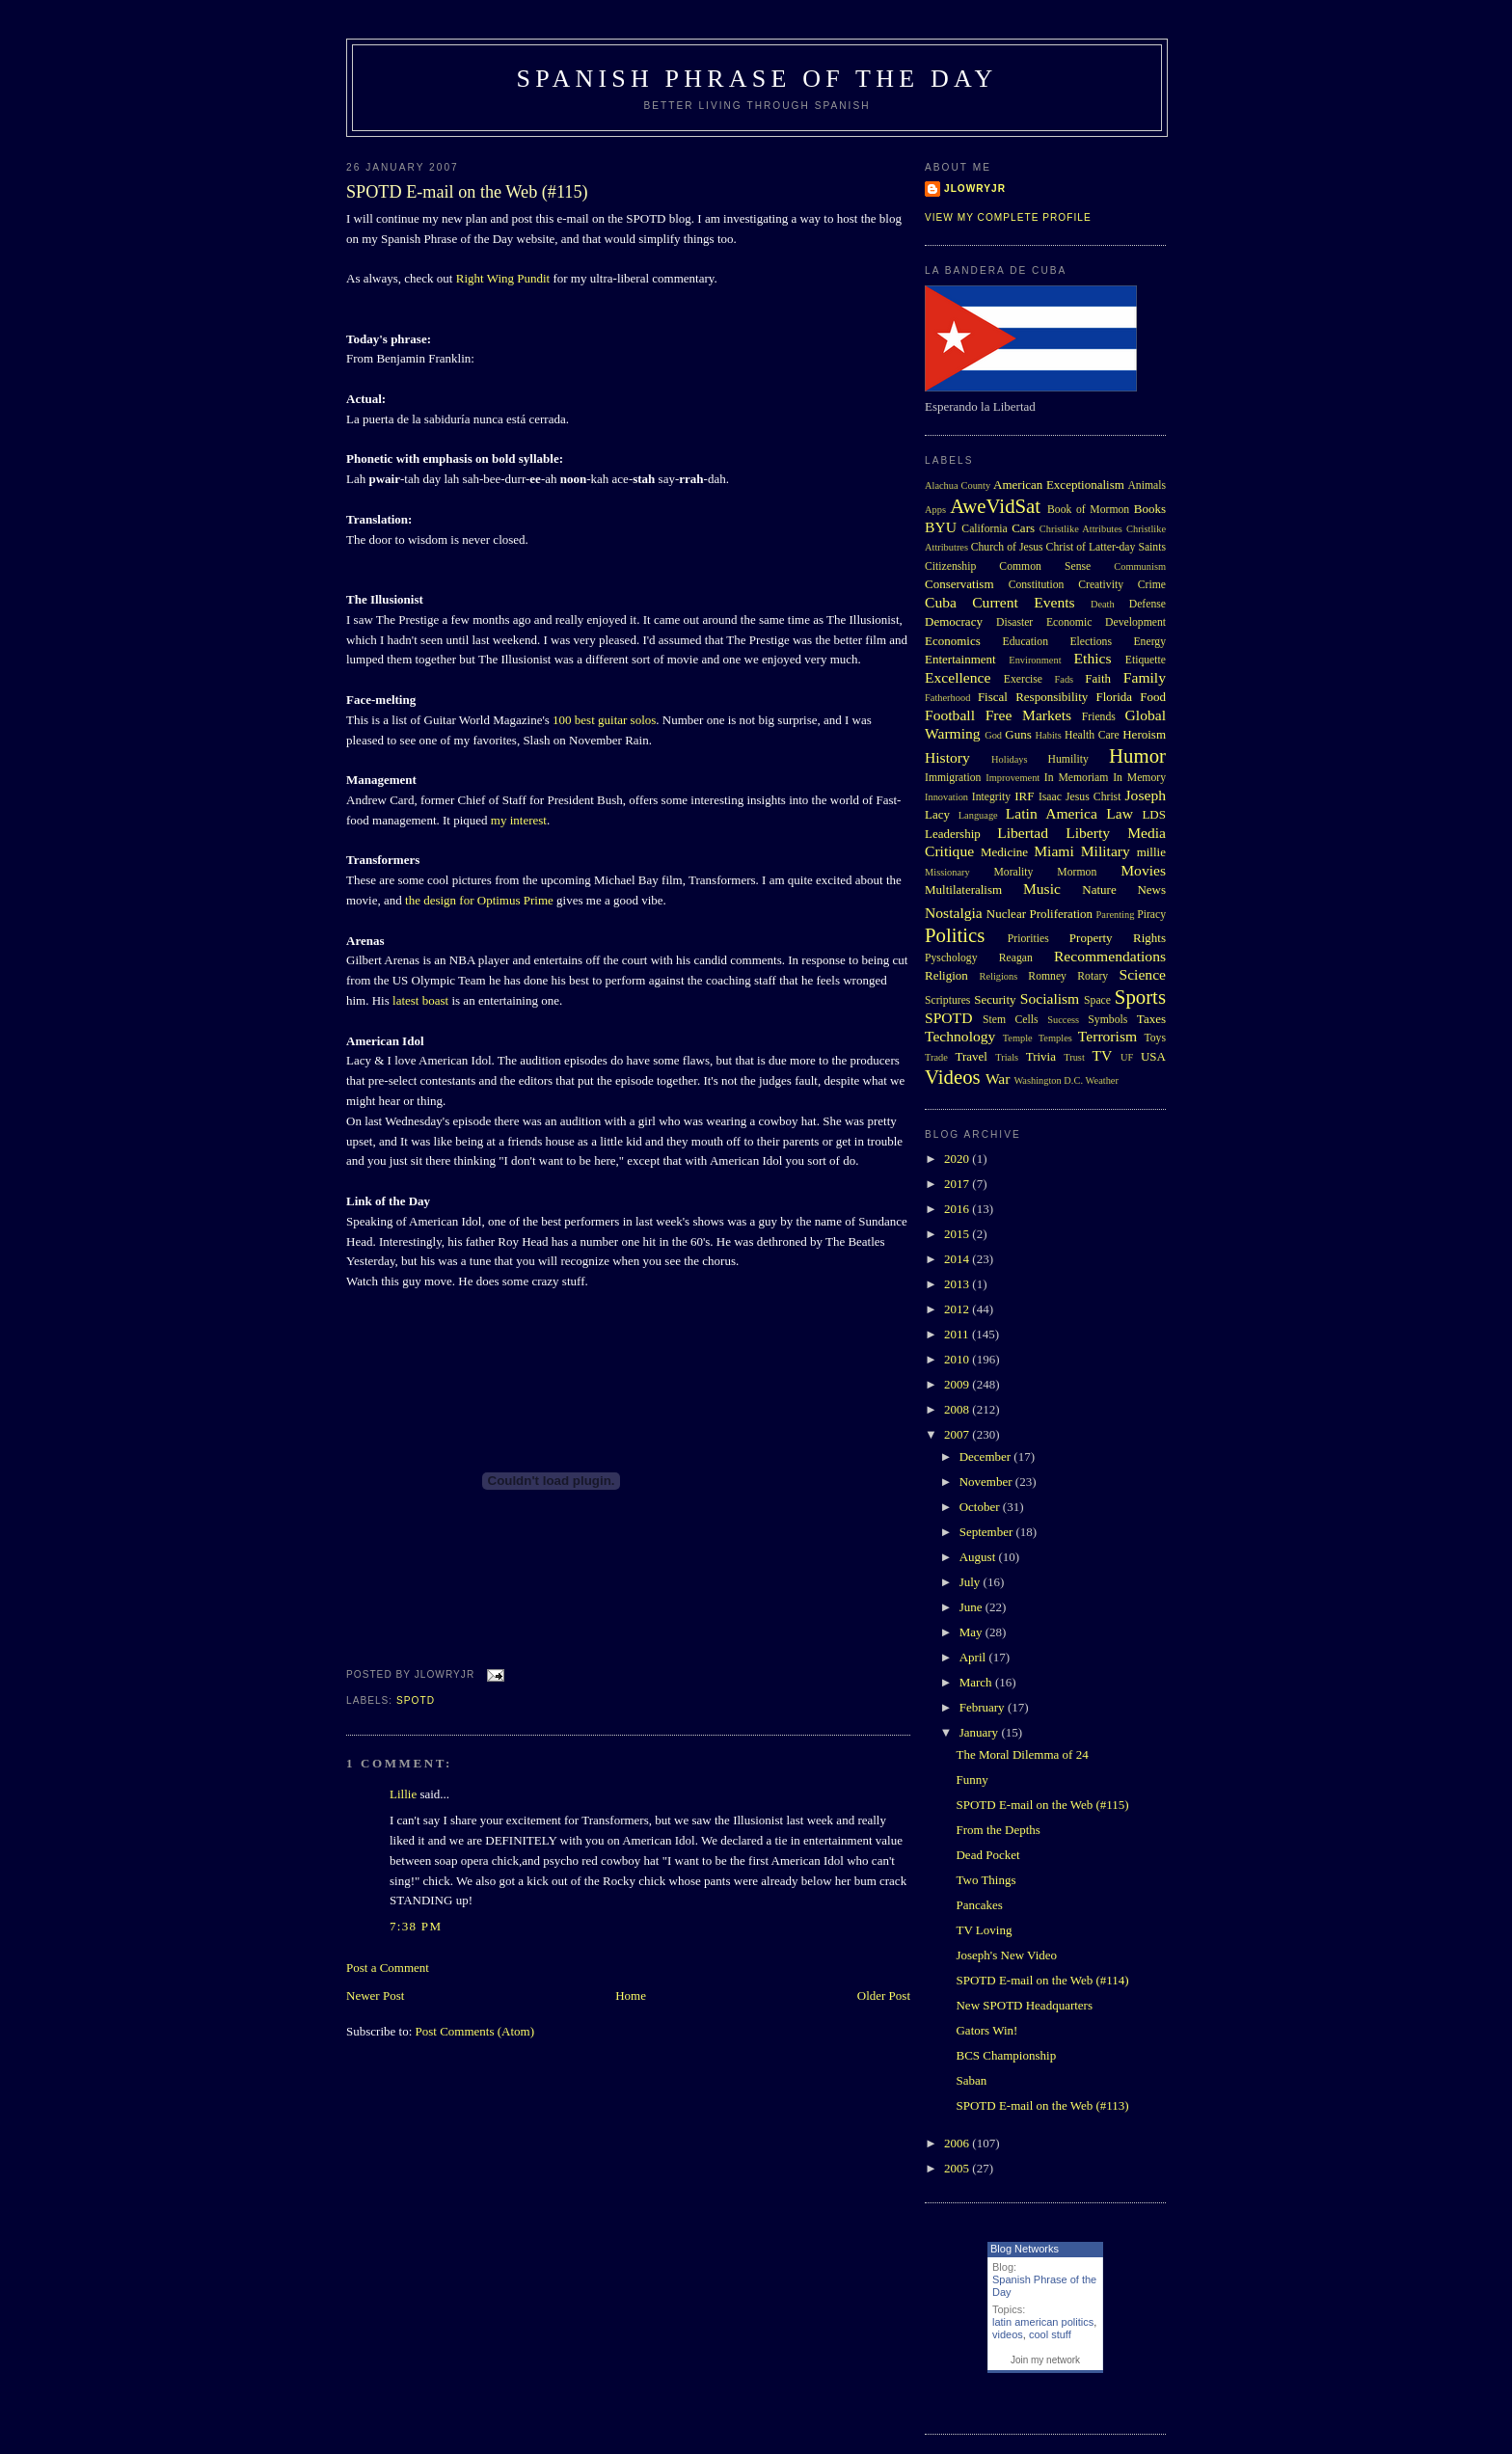 This screenshot has height=2454, width=1512. Describe the element at coordinates (420, 1000) in the screenshot. I see `latest boast` at that location.